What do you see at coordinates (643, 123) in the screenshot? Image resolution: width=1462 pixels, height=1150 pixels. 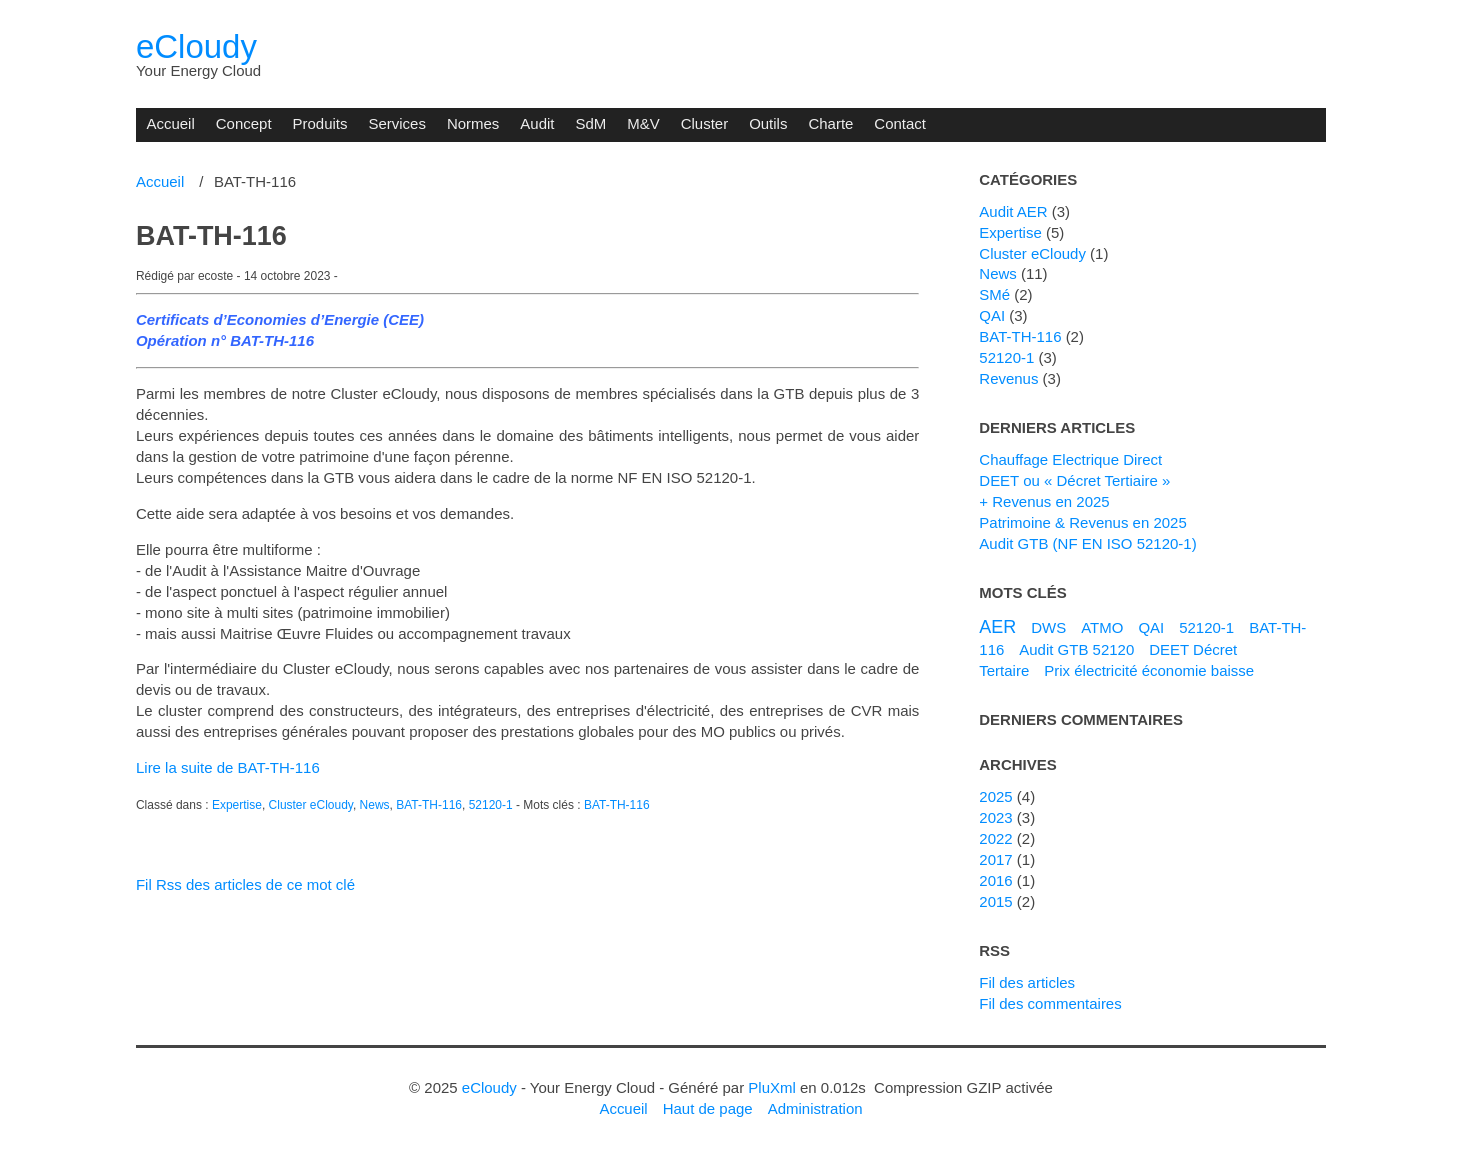 I see `M&V` at bounding box center [643, 123].